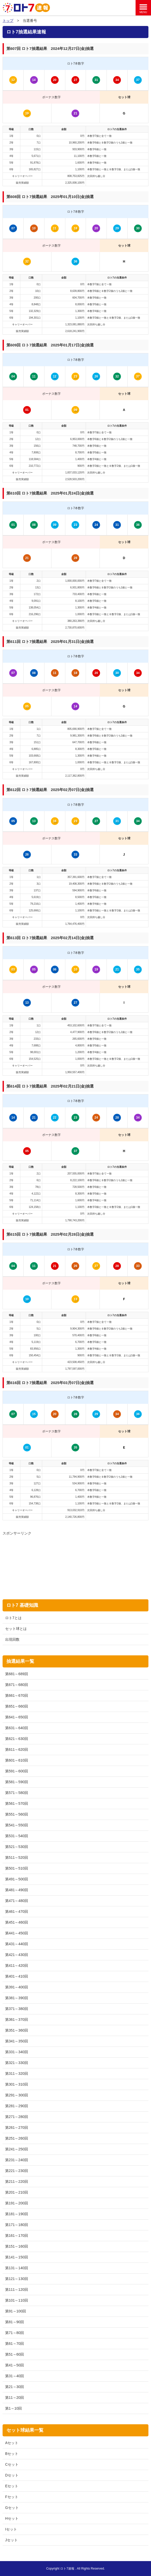  Describe the element at coordinates (16, 2246) in the screenshot. I see `第151～160回` at that location.